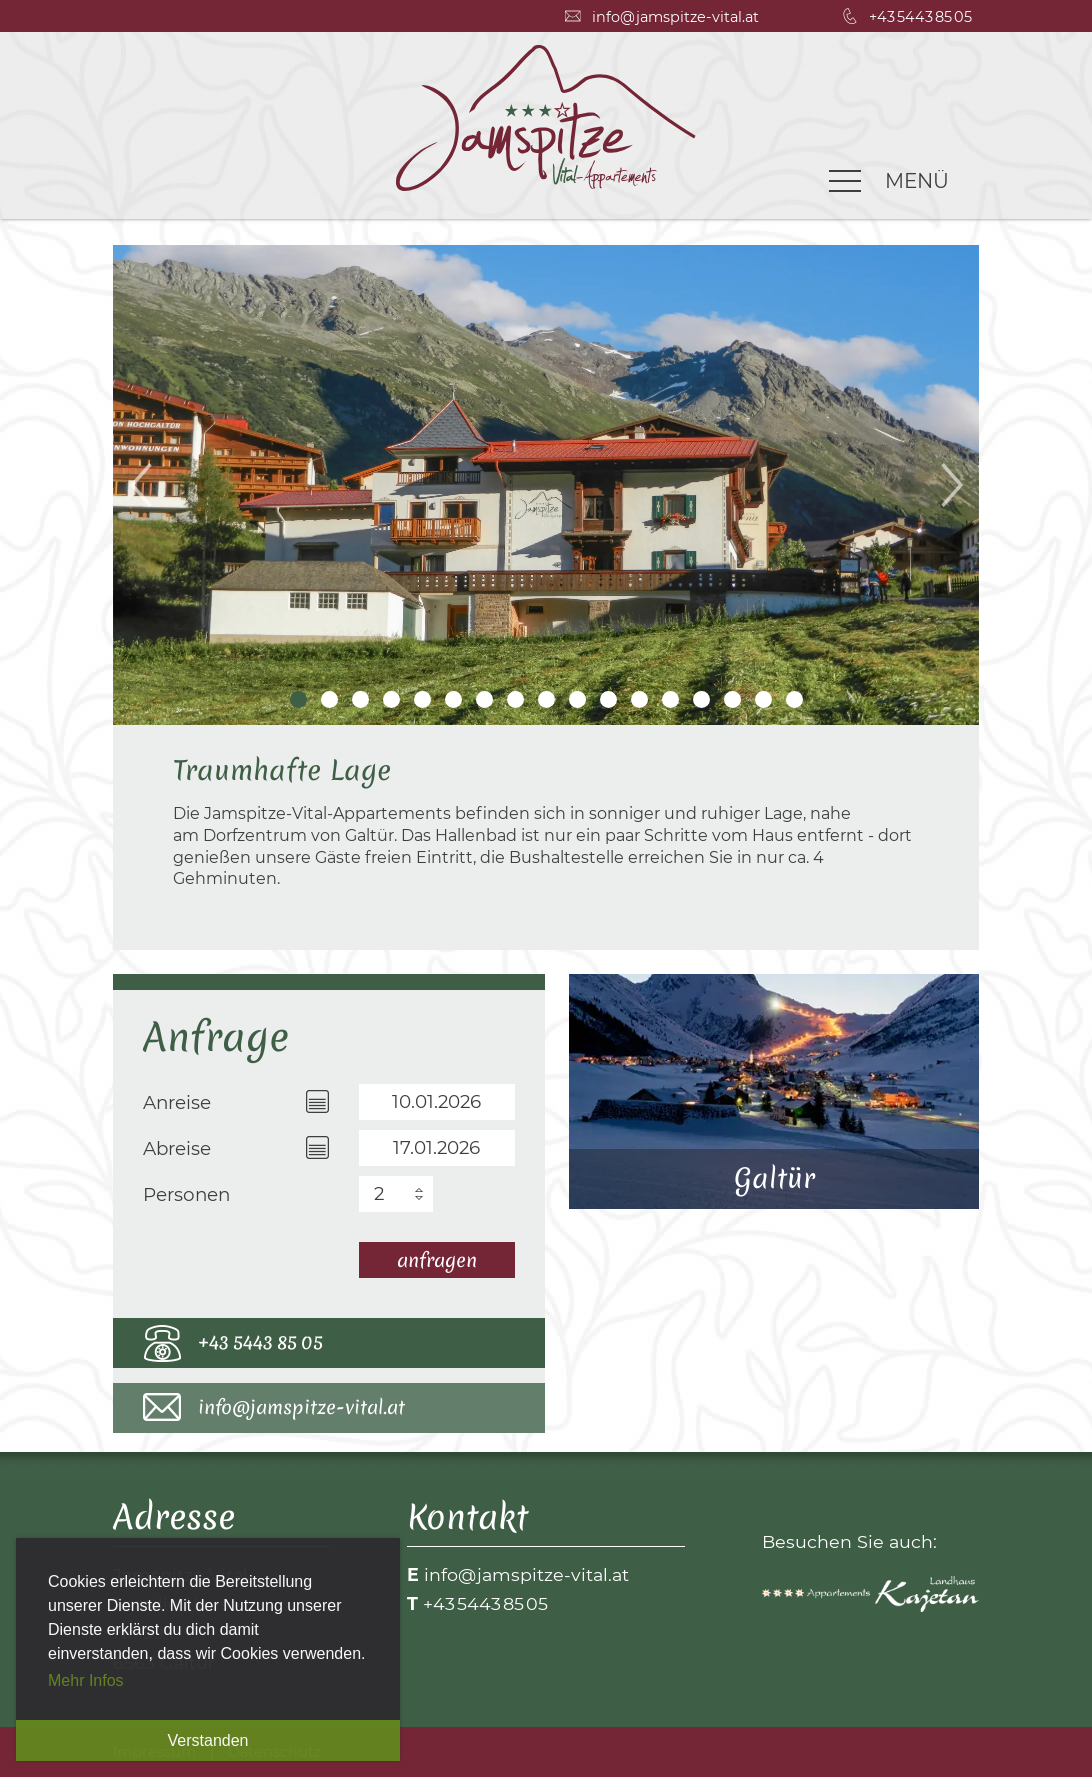 The width and height of the screenshot is (1092, 1777). Describe the element at coordinates (186, 1194) in the screenshot. I see `Personen` at that location.